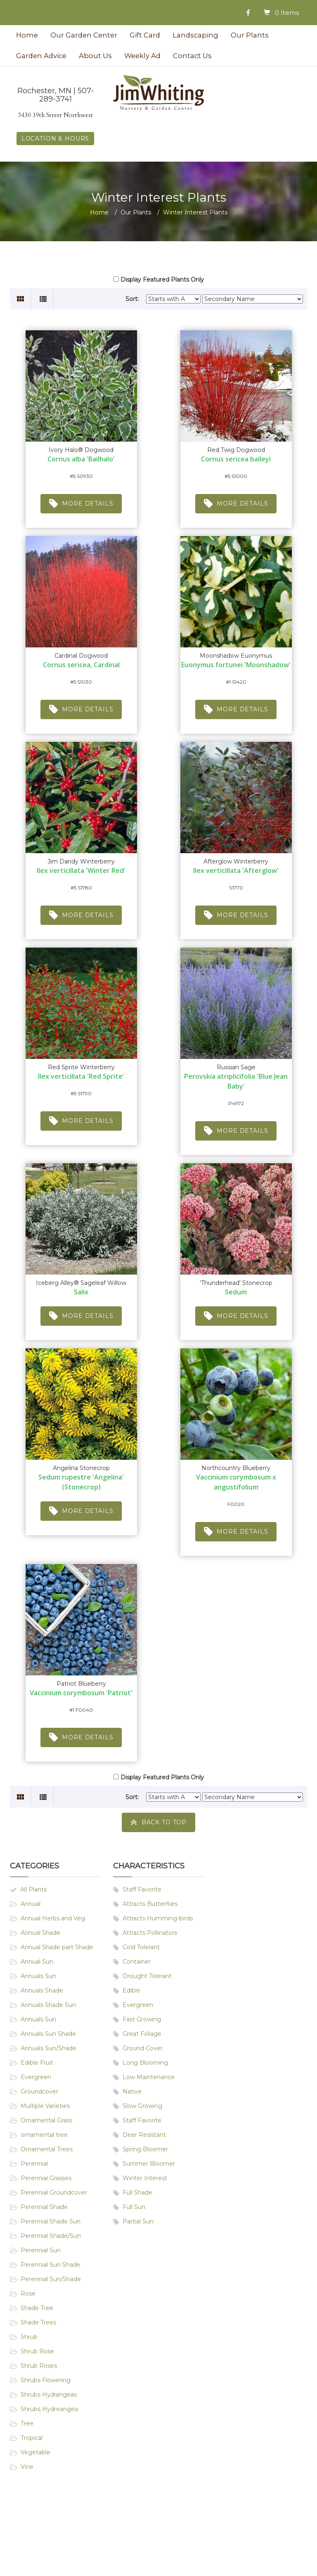 Image resolution: width=317 pixels, height=2576 pixels. I want to click on Evergreen, so click(36, 2077).